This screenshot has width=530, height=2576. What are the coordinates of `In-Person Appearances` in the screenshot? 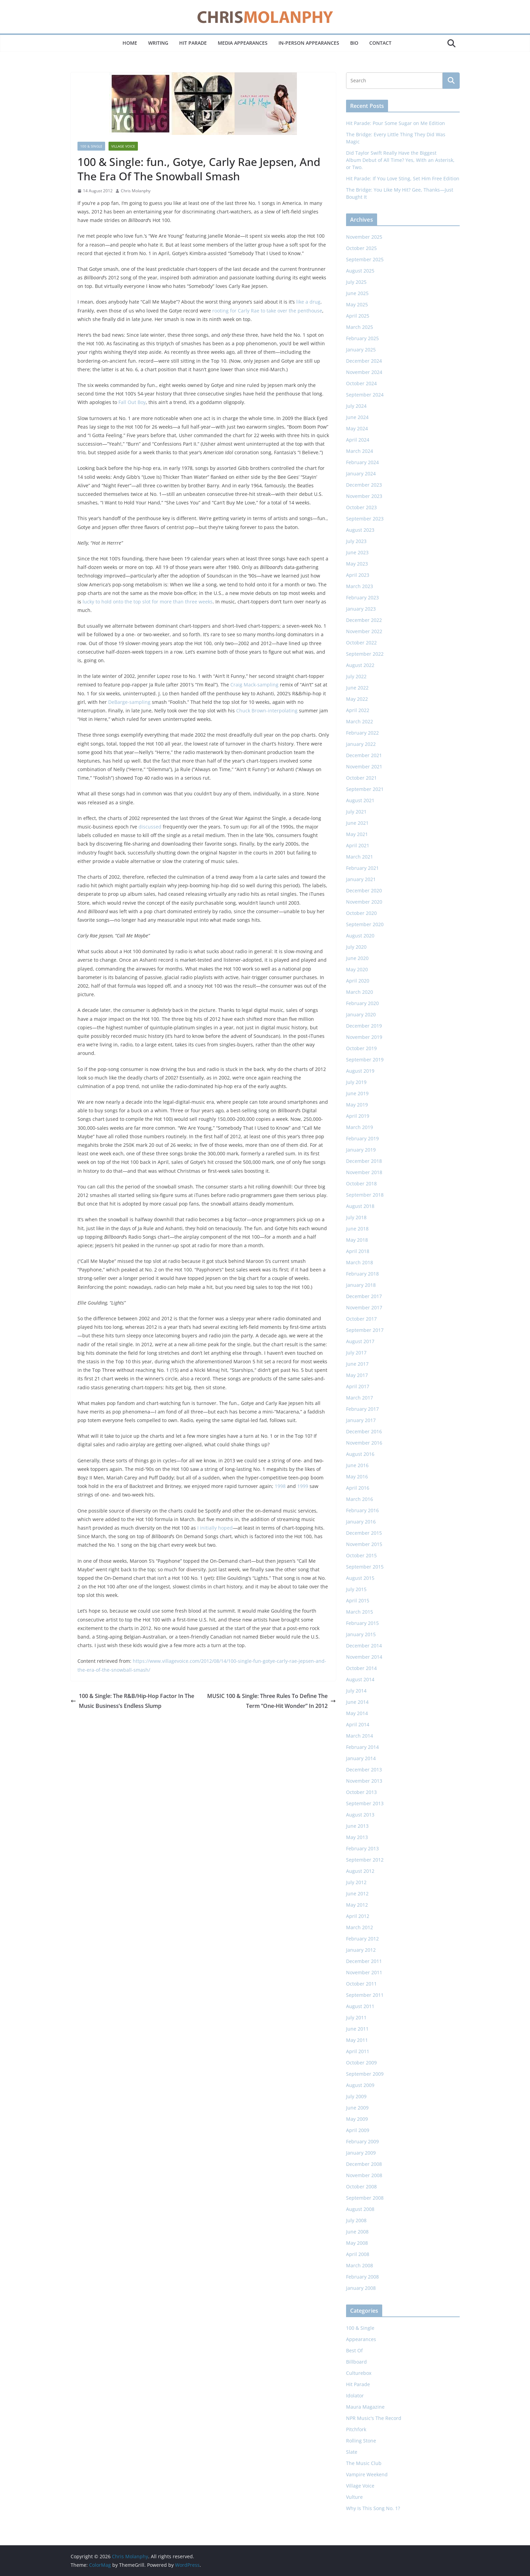 It's located at (308, 43).